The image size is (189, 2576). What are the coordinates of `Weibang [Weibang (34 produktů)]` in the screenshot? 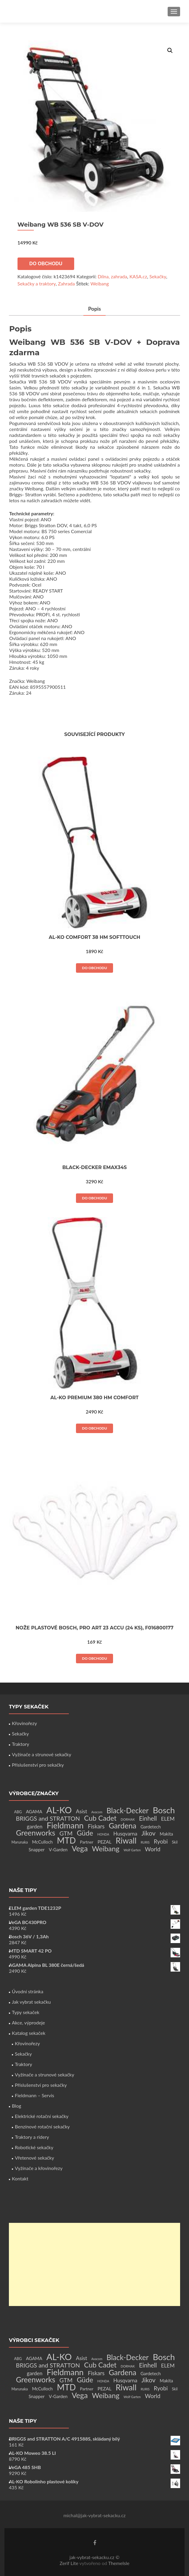 It's located at (106, 1848).